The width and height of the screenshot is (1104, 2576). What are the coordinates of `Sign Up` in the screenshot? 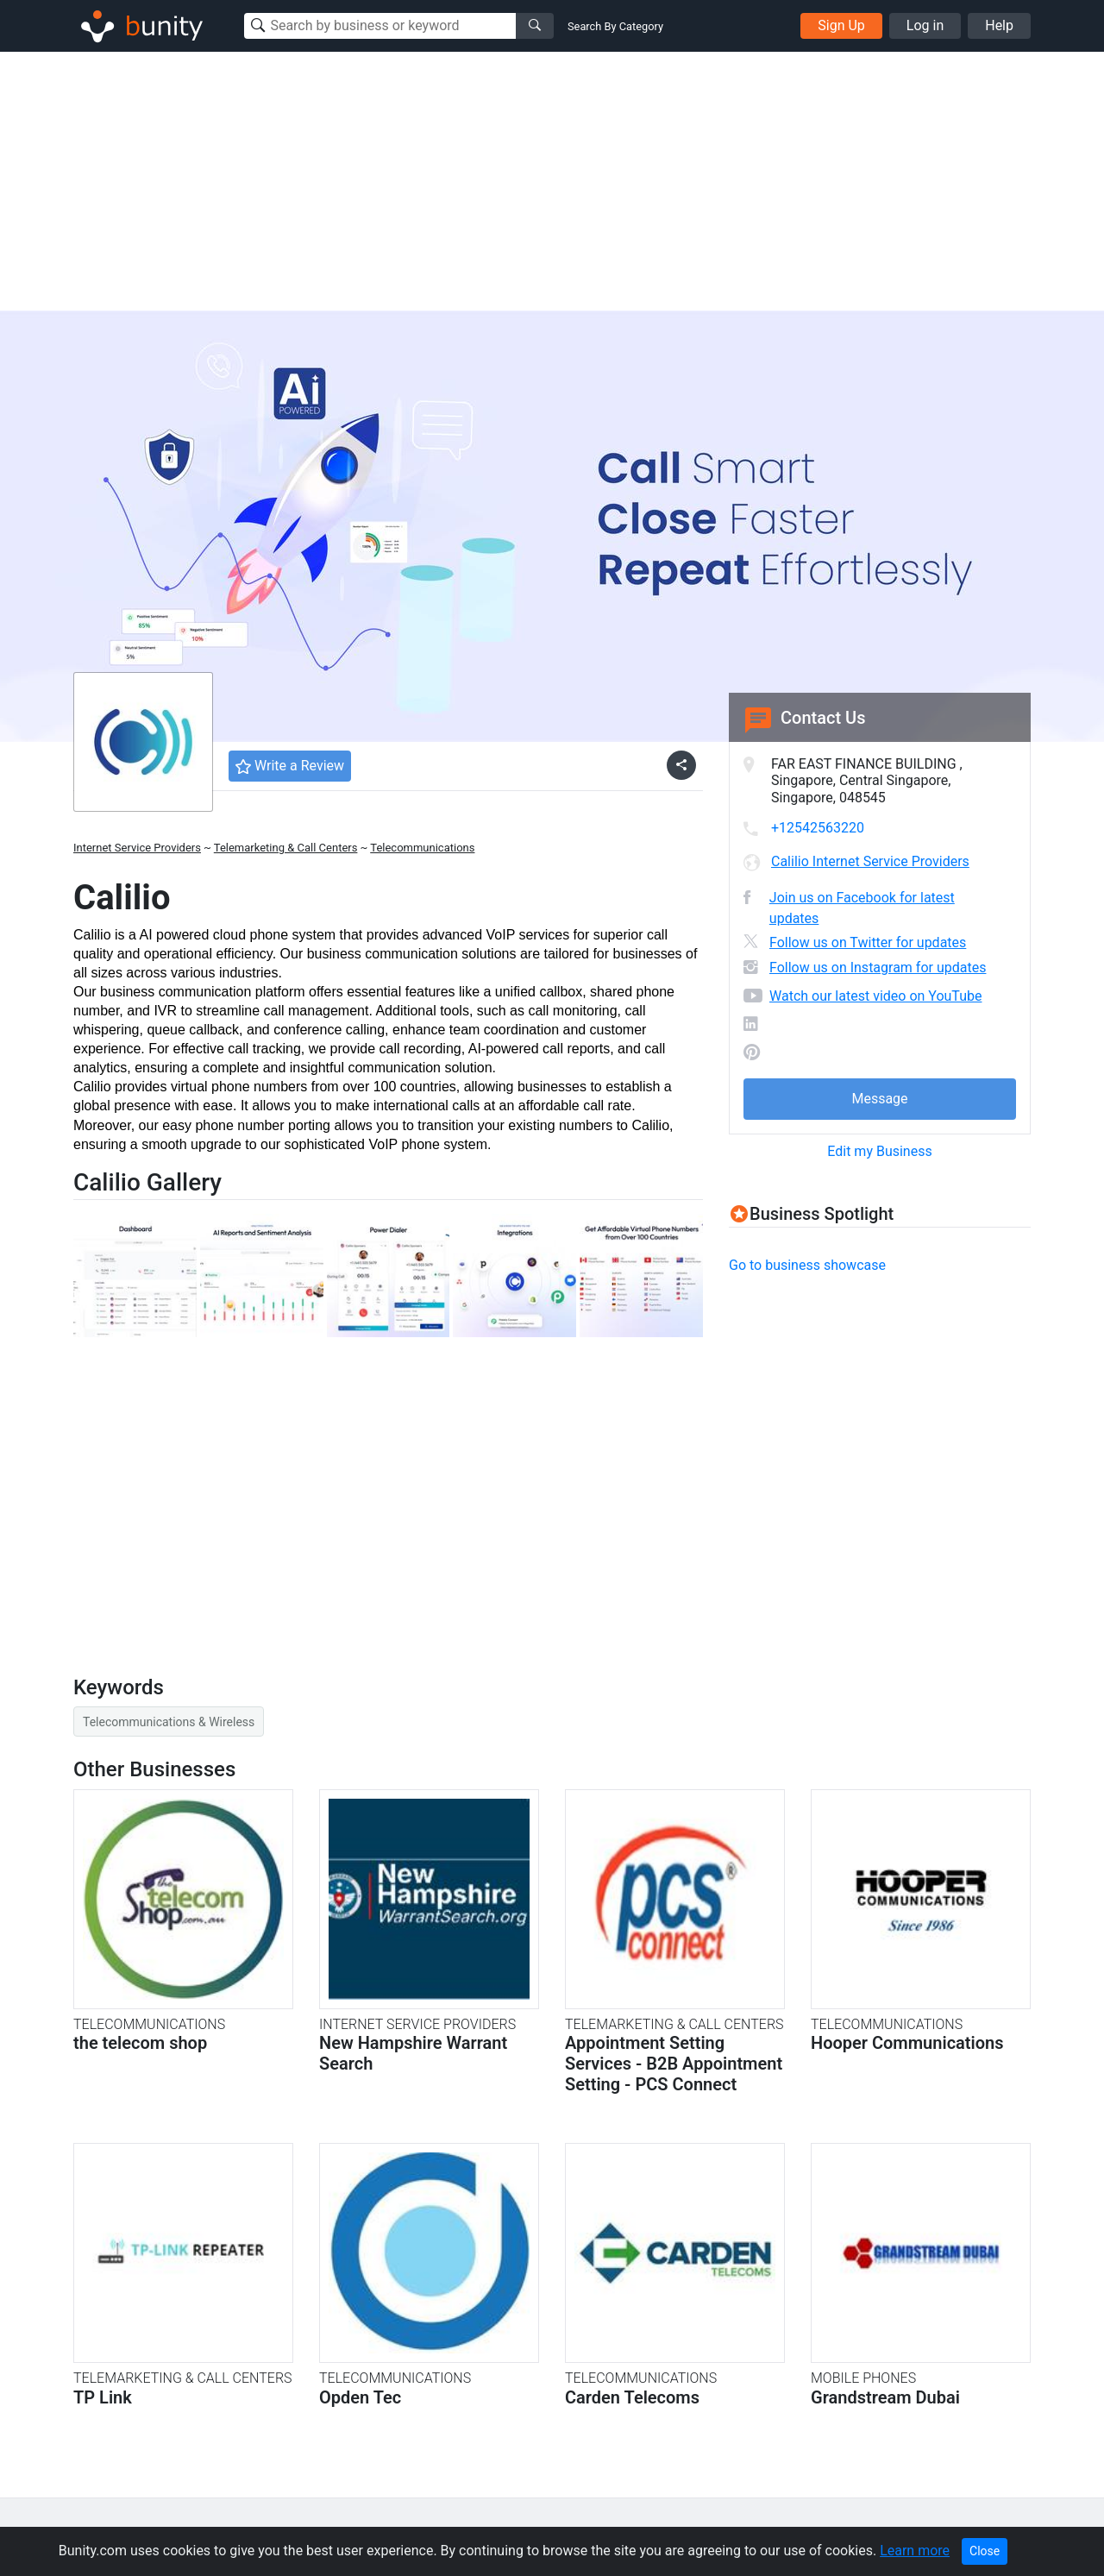 It's located at (841, 25).